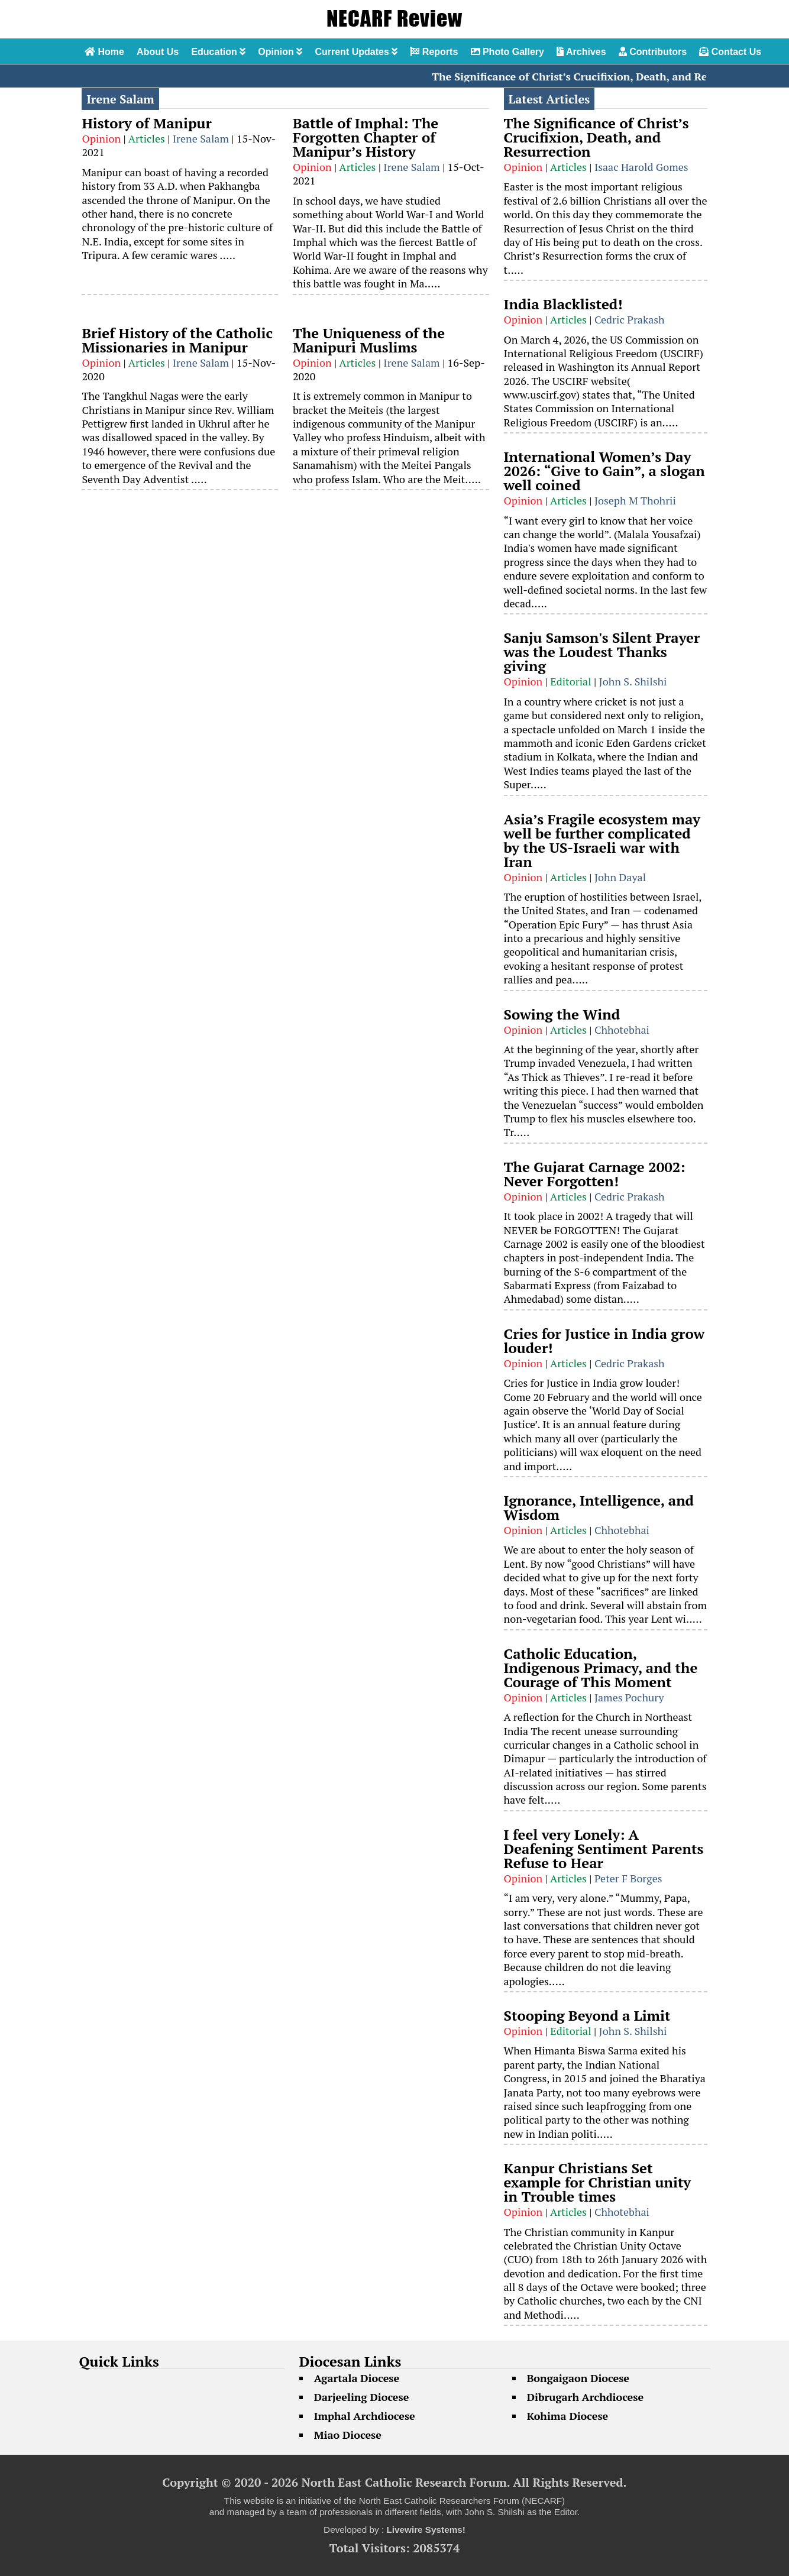  Describe the element at coordinates (587, 2015) in the screenshot. I see `Stooping Beyond a Limit` at that location.